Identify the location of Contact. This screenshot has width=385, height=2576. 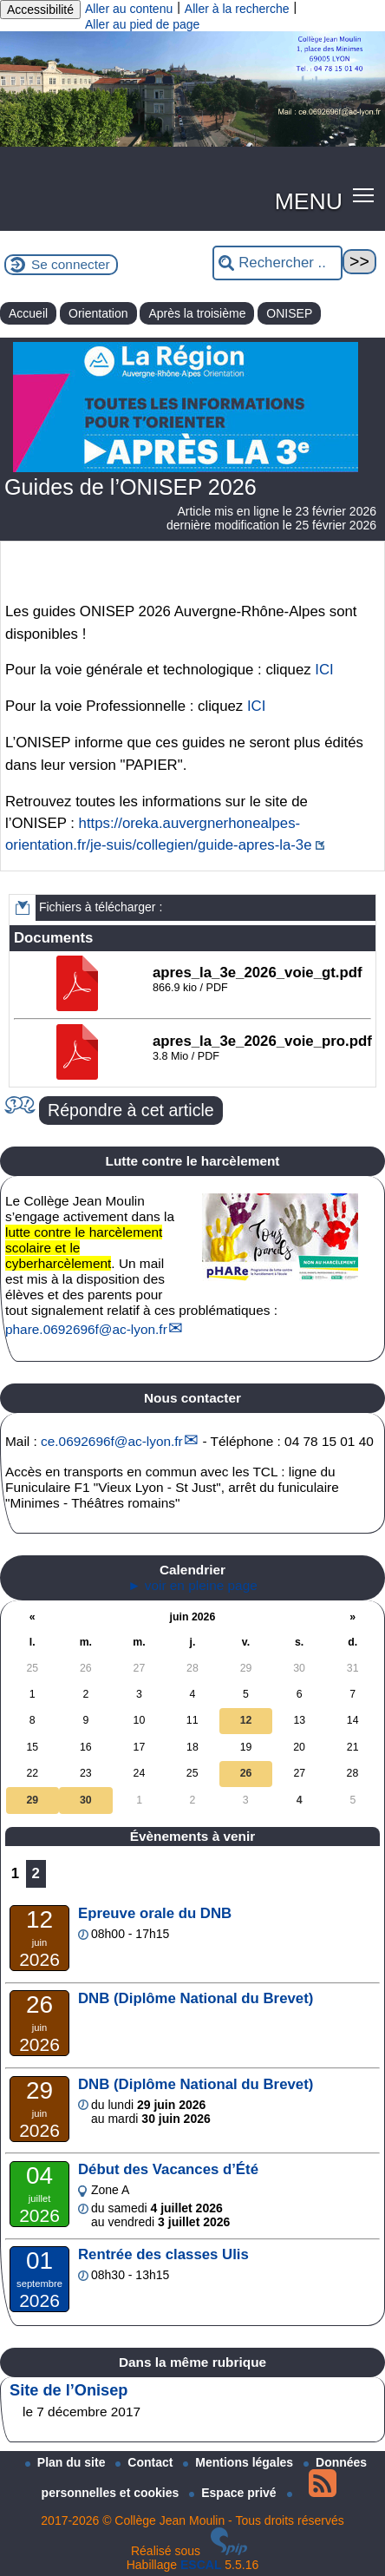
(145, 2462).